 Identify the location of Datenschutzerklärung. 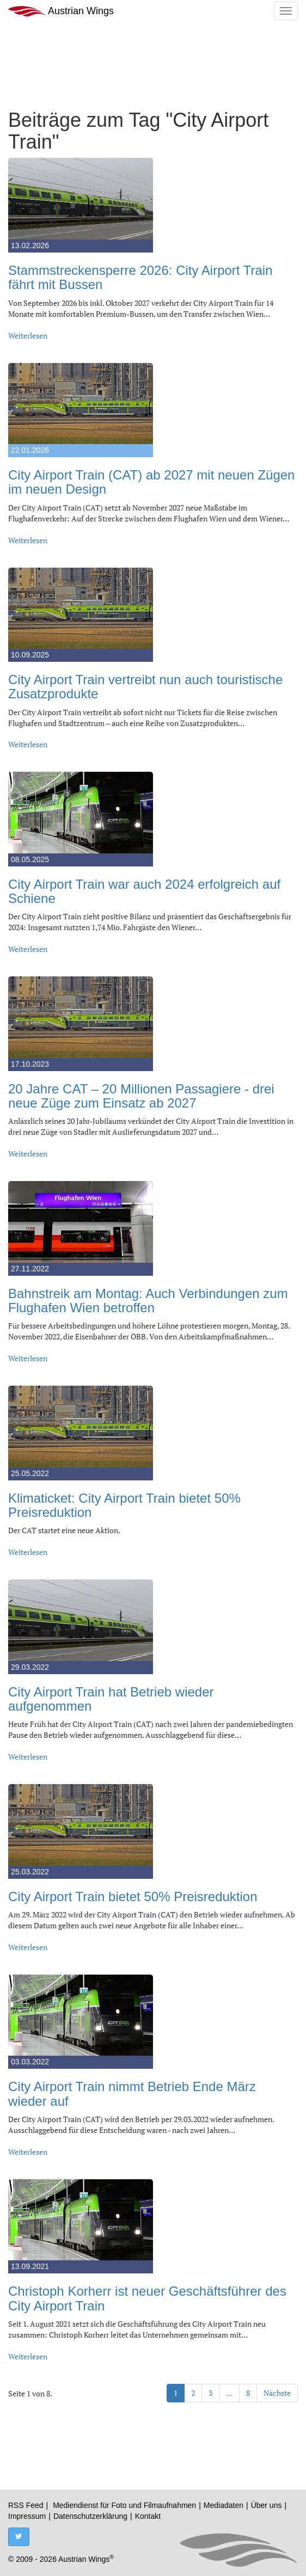
(90, 2516).